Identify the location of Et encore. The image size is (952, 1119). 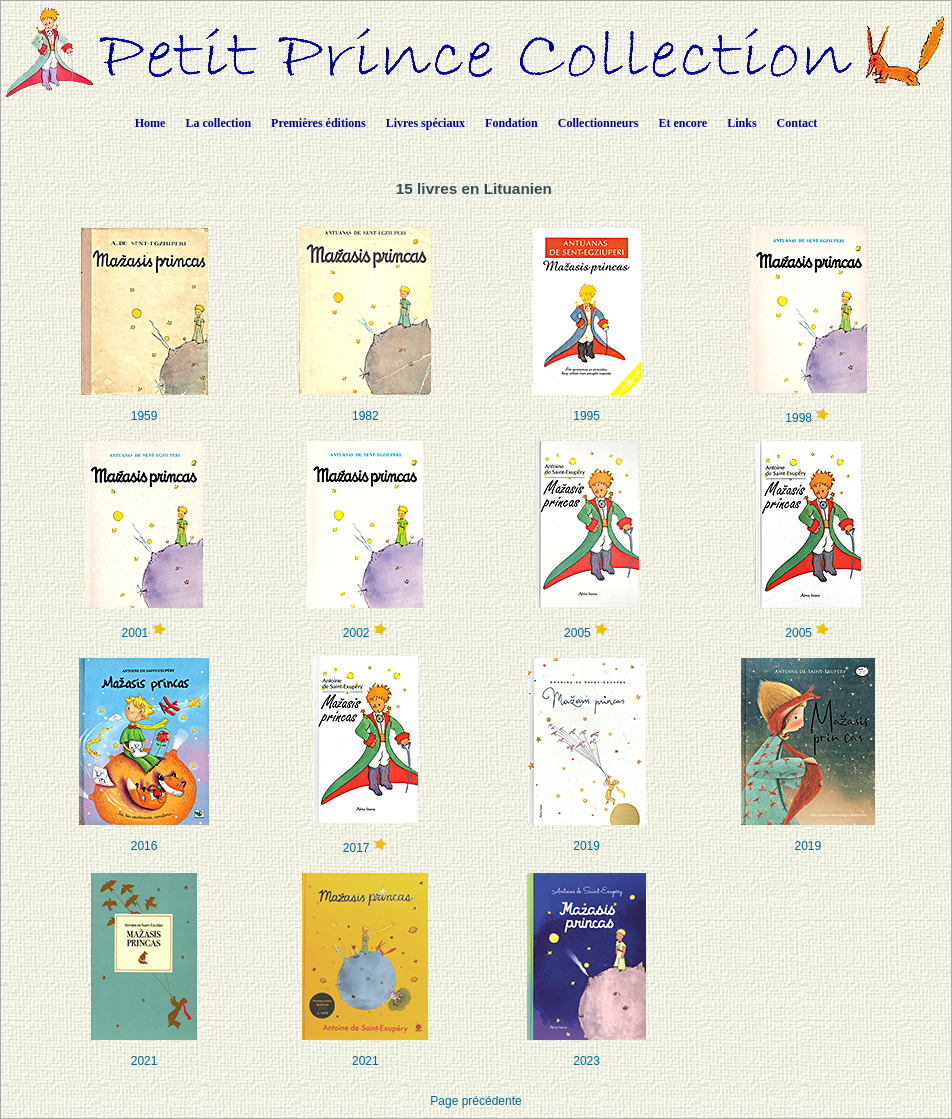
(682, 123).